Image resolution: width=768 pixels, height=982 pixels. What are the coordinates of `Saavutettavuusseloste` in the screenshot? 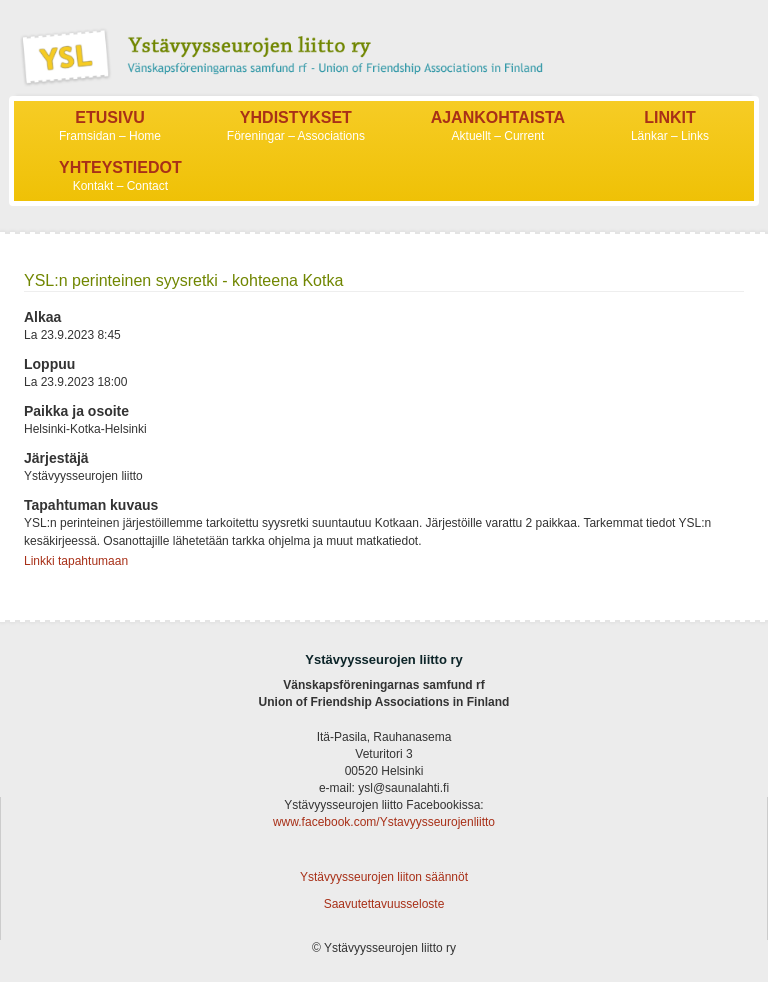 It's located at (384, 904).